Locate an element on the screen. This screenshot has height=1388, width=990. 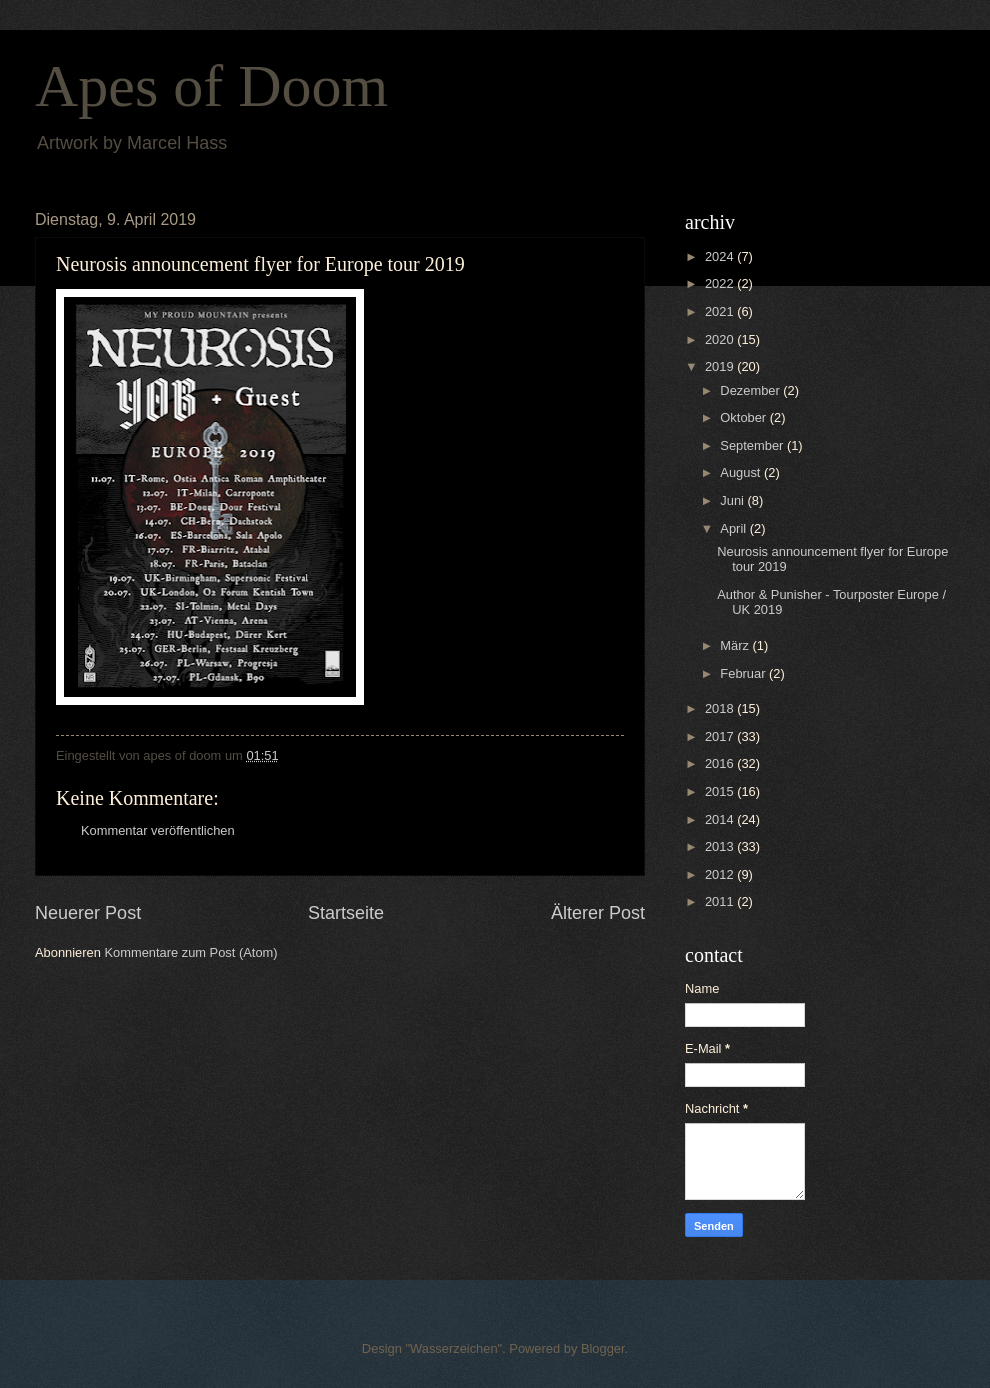
August is located at coordinates (742, 472).